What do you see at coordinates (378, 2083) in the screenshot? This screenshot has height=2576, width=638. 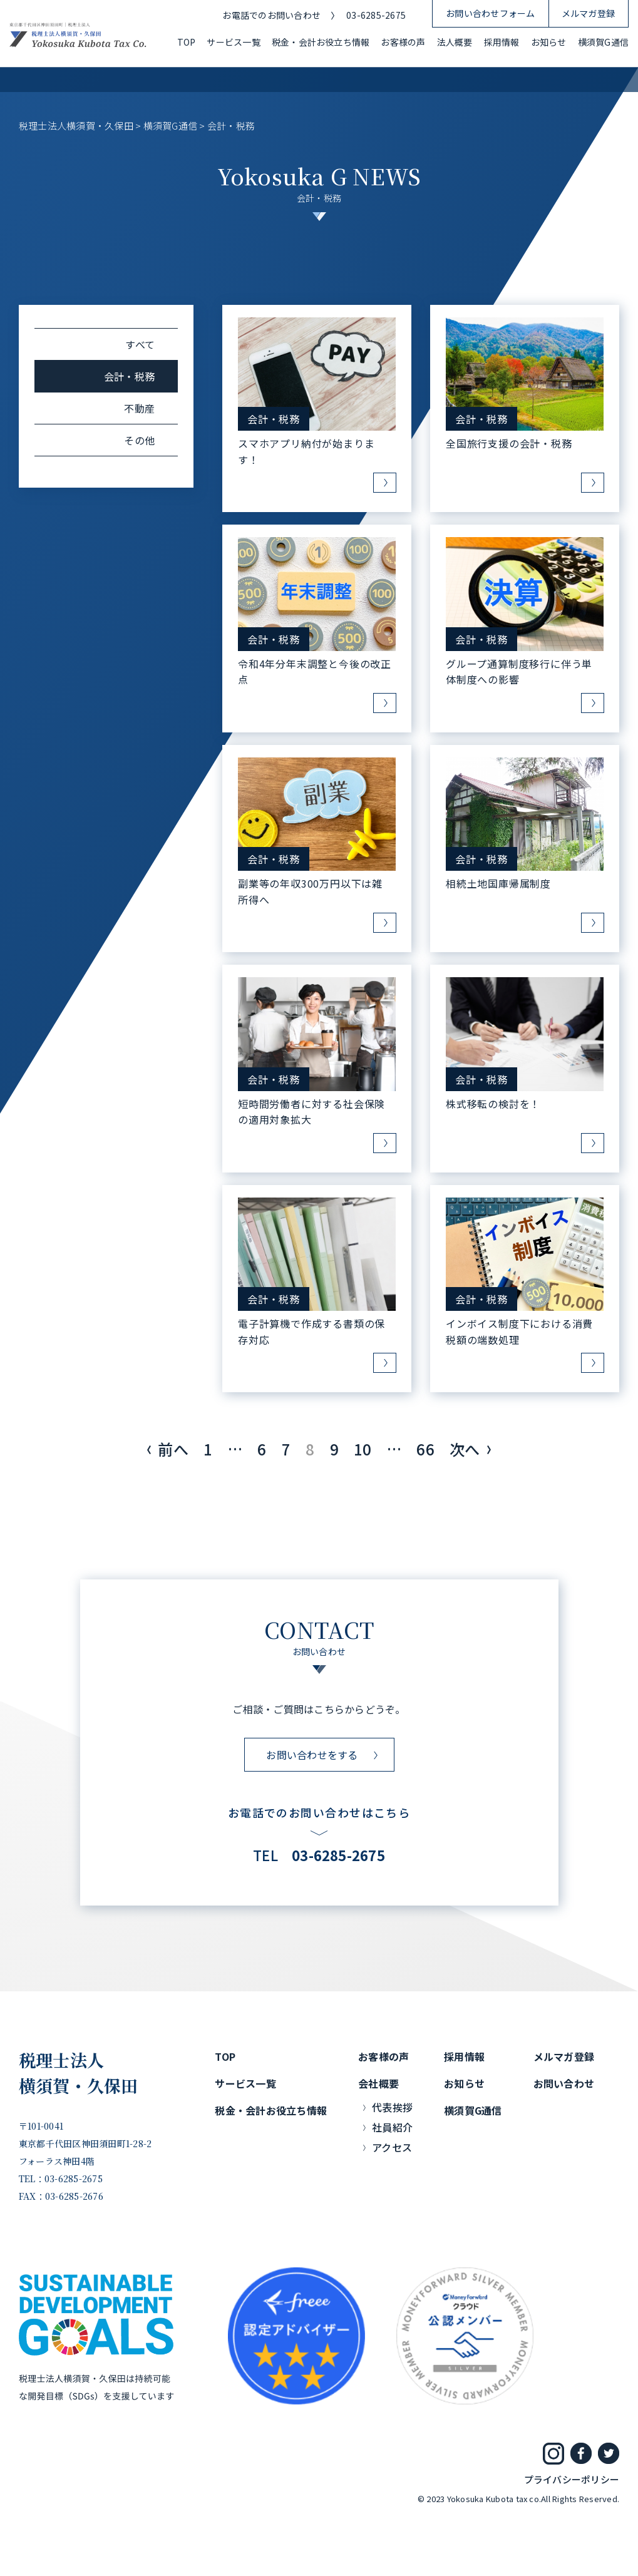 I see `会社概要` at bounding box center [378, 2083].